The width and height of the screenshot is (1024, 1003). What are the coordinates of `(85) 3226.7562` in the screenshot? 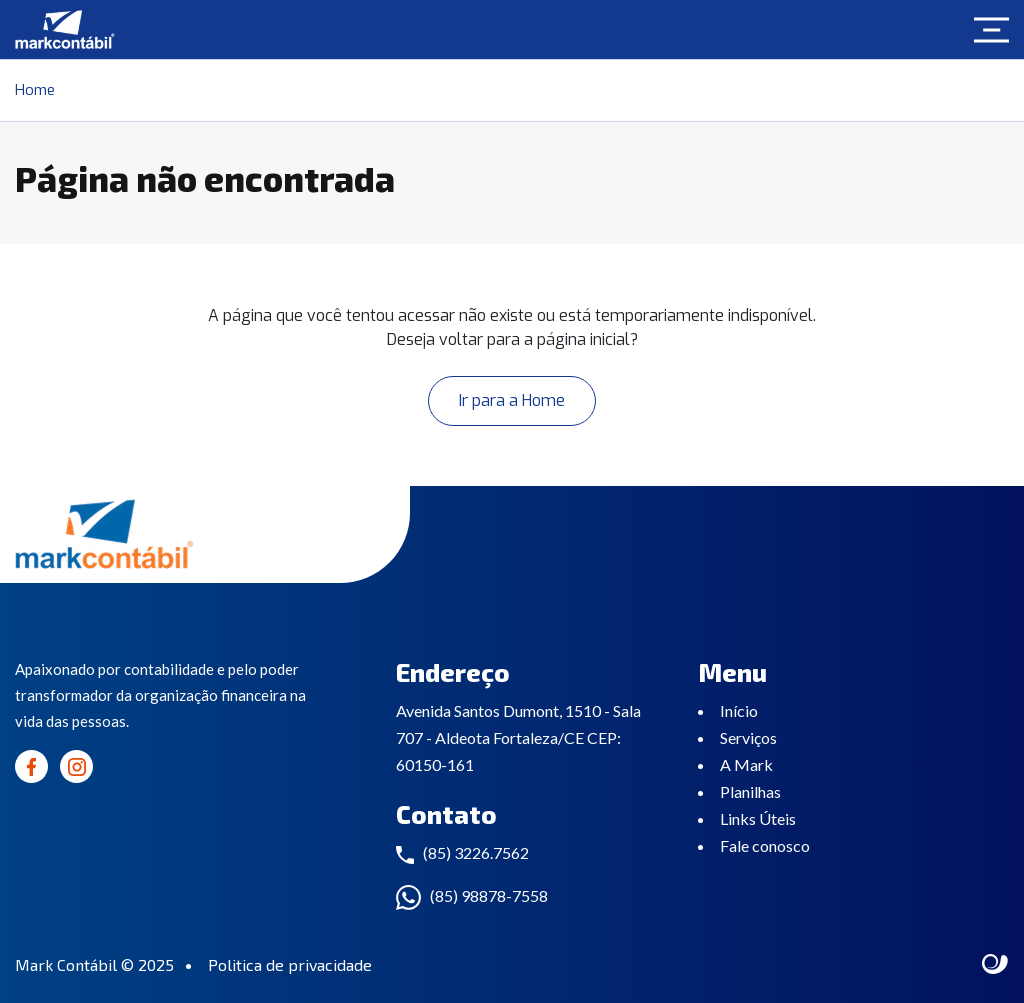 It's located at (476, 852).